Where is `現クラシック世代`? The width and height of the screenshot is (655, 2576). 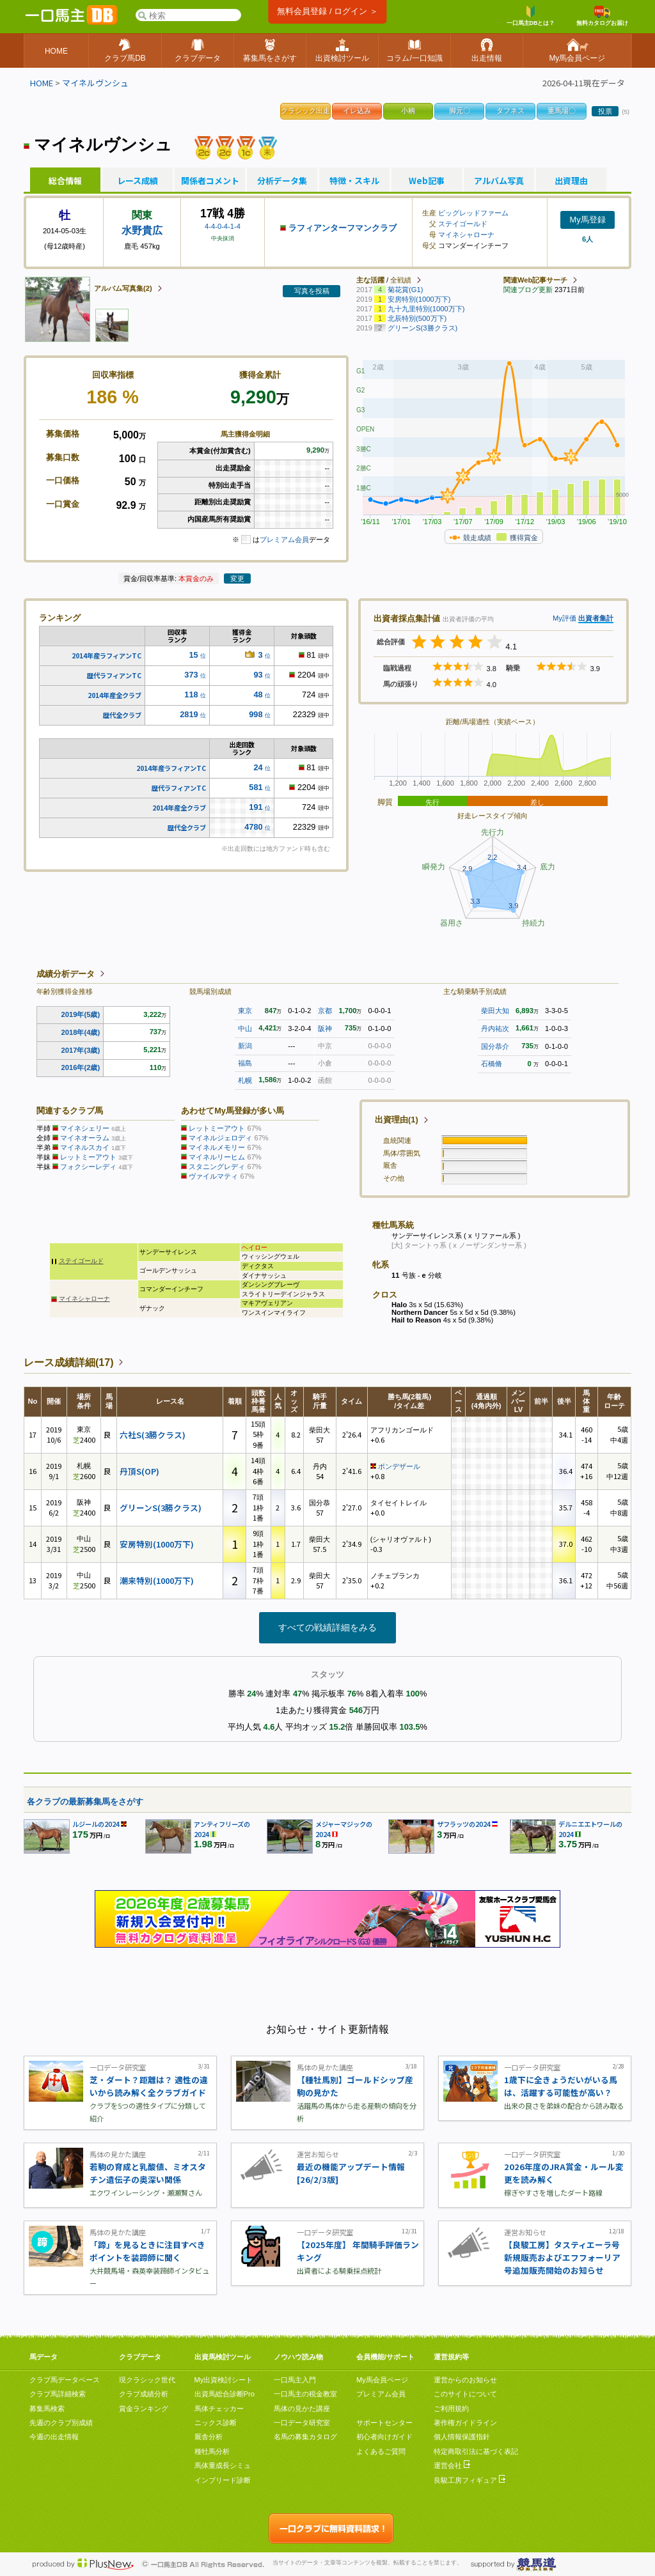 現クラシック世代 is located at coordinates (147, 2380).